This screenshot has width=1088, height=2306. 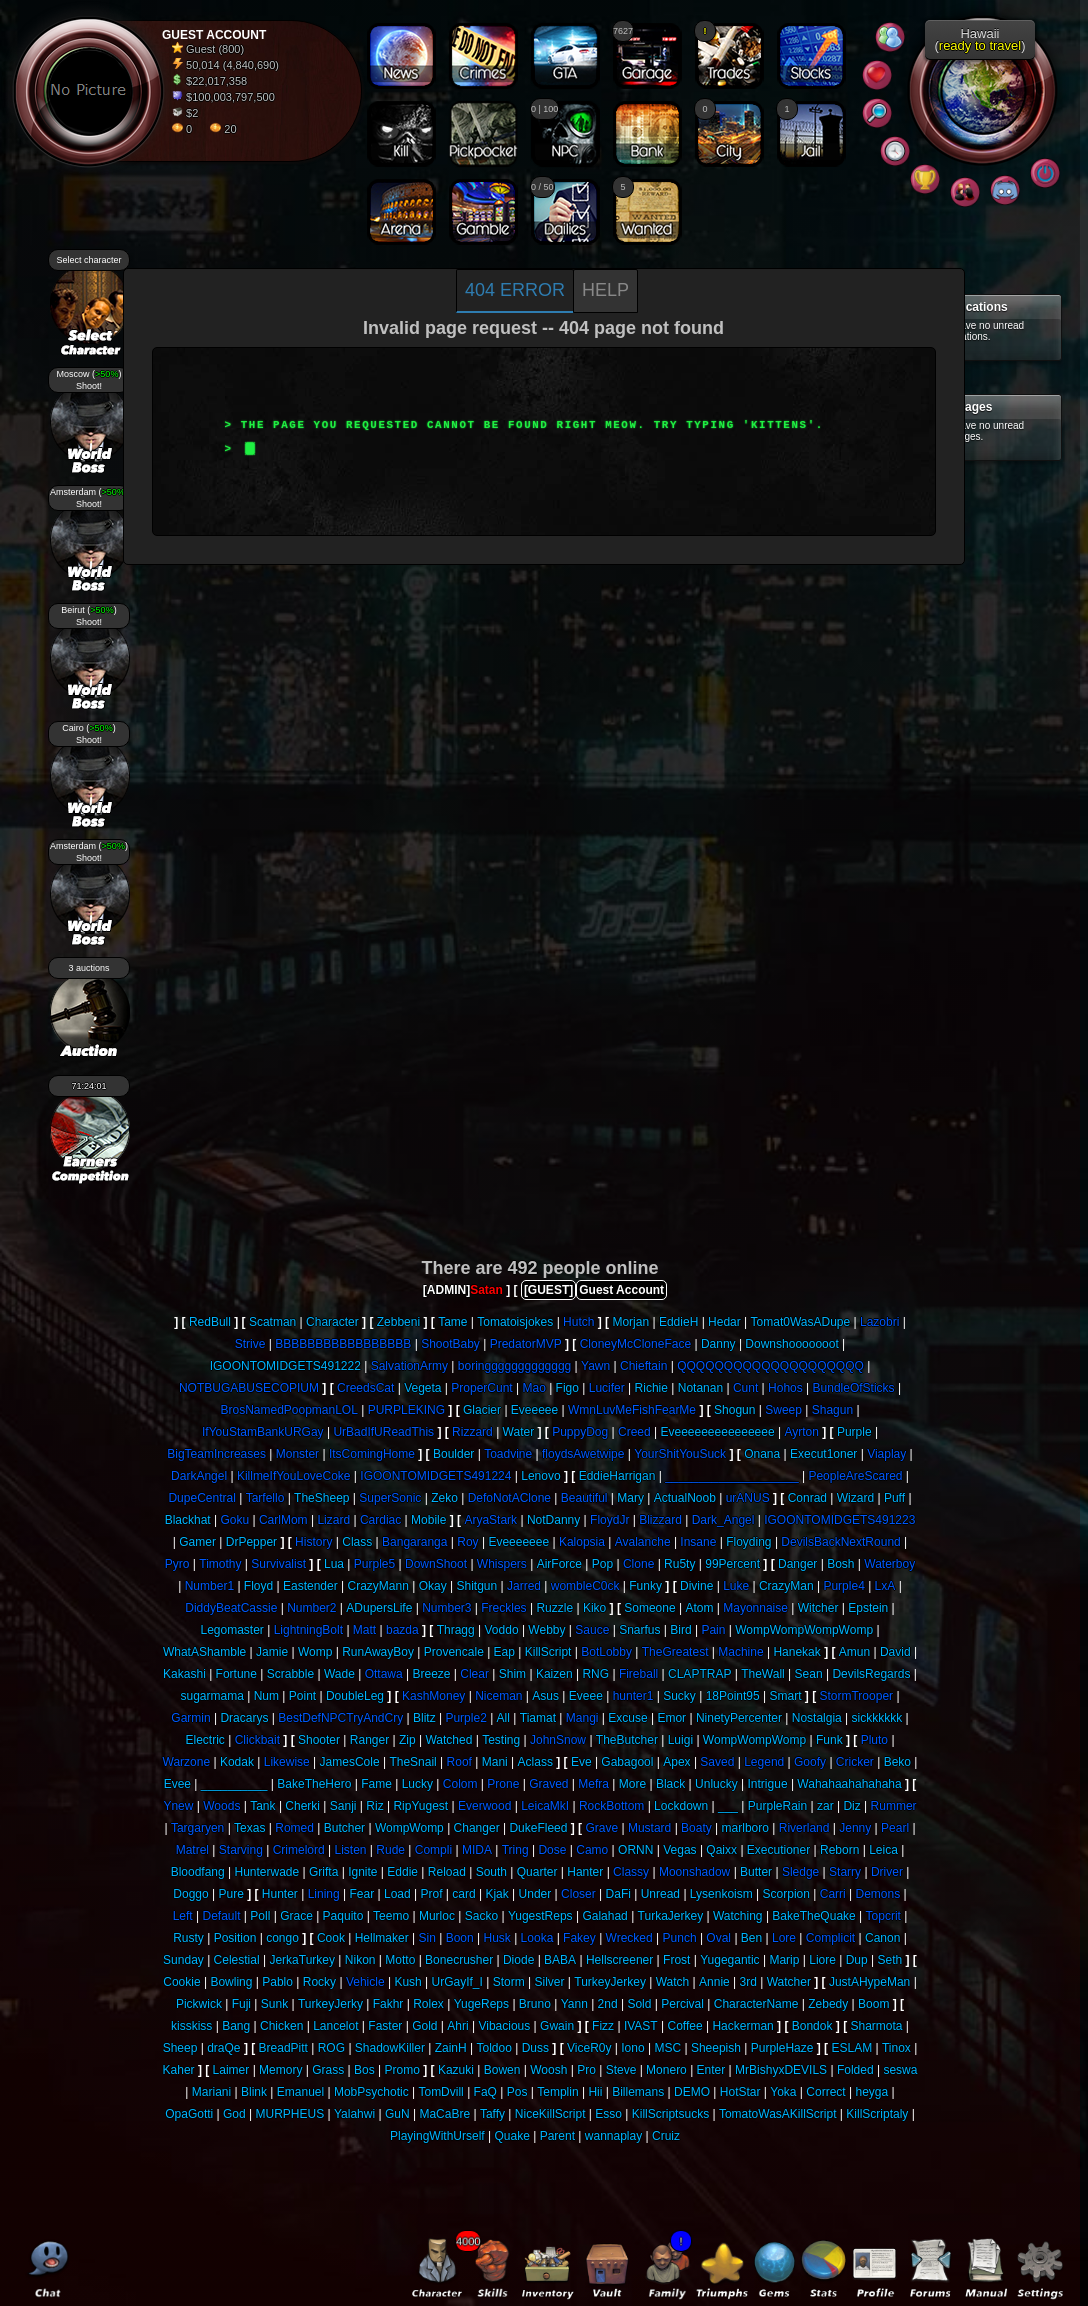 I want to click on PurpleRain, so click(x=777, y=1806).